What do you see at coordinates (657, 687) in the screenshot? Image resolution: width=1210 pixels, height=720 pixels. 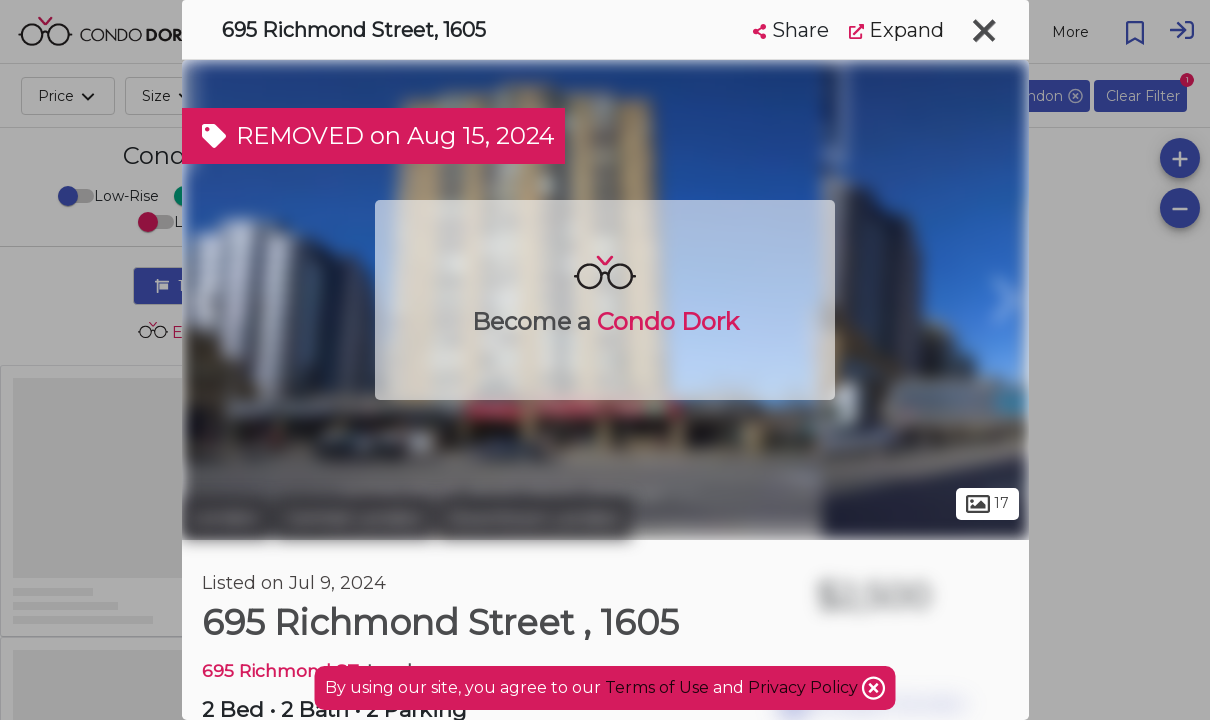 I see `Terms of Use` at bounding box center [657, 687].